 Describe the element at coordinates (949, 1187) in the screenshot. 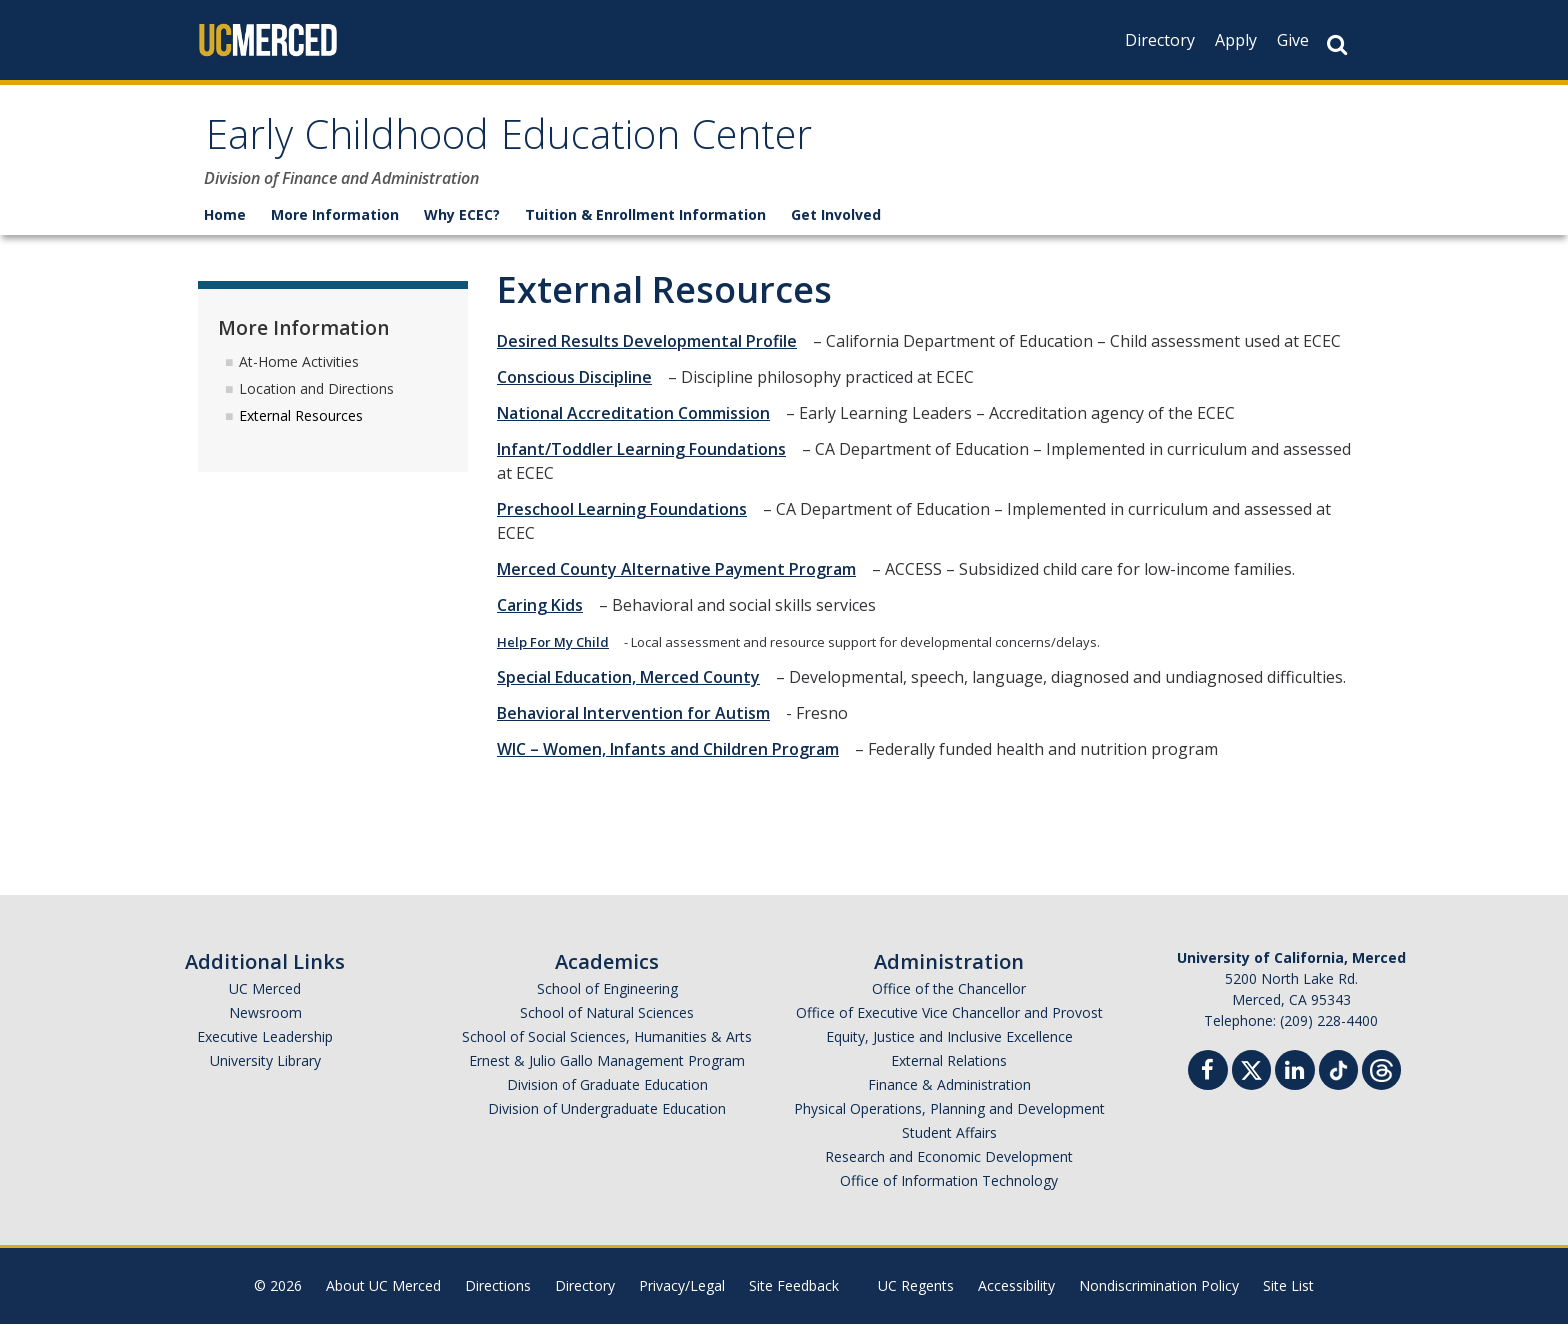

I see `Office of Information Technology` at that location.